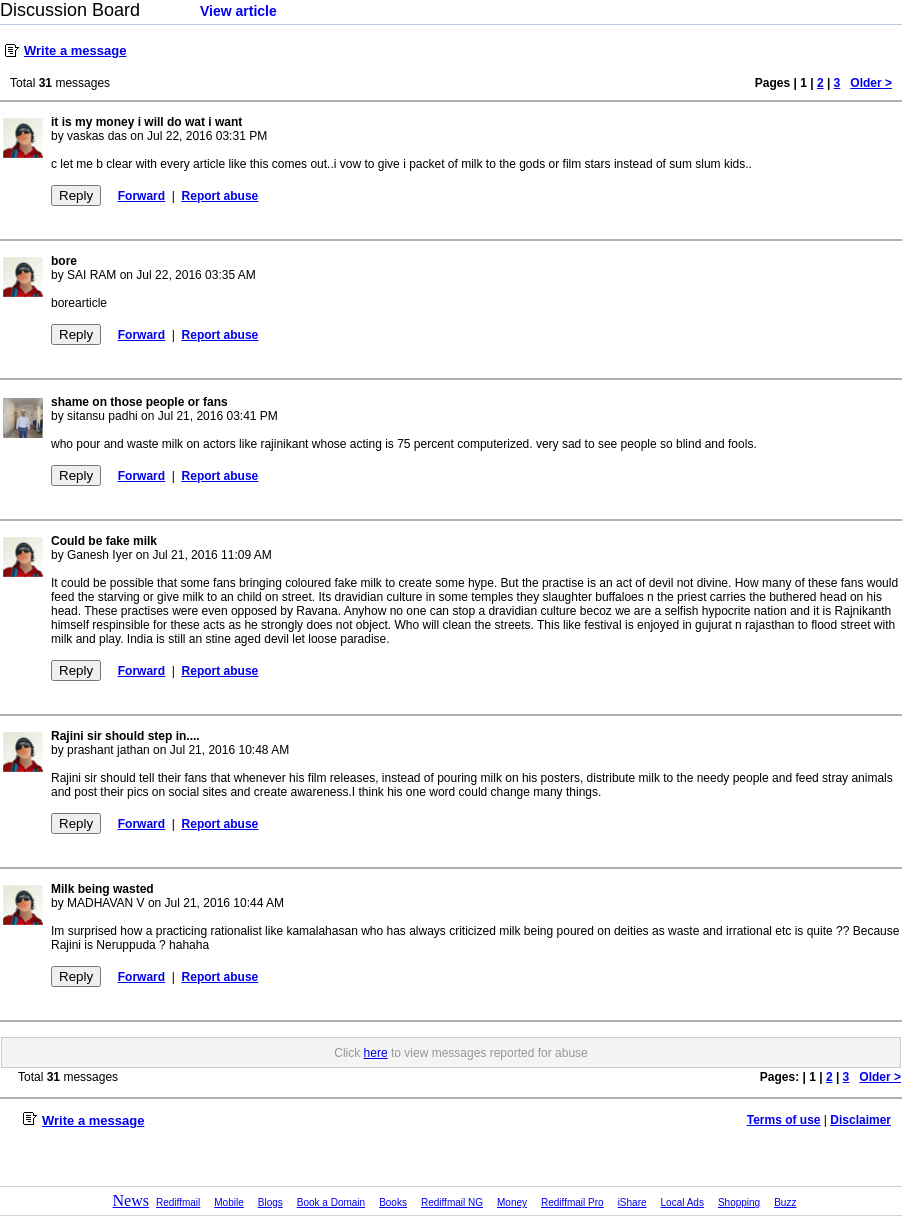 The width and height of the screenshot is (902, 1216). Describe the element at coordinates (785, 1202) in the screenshot. I see `Buzz` at that location.